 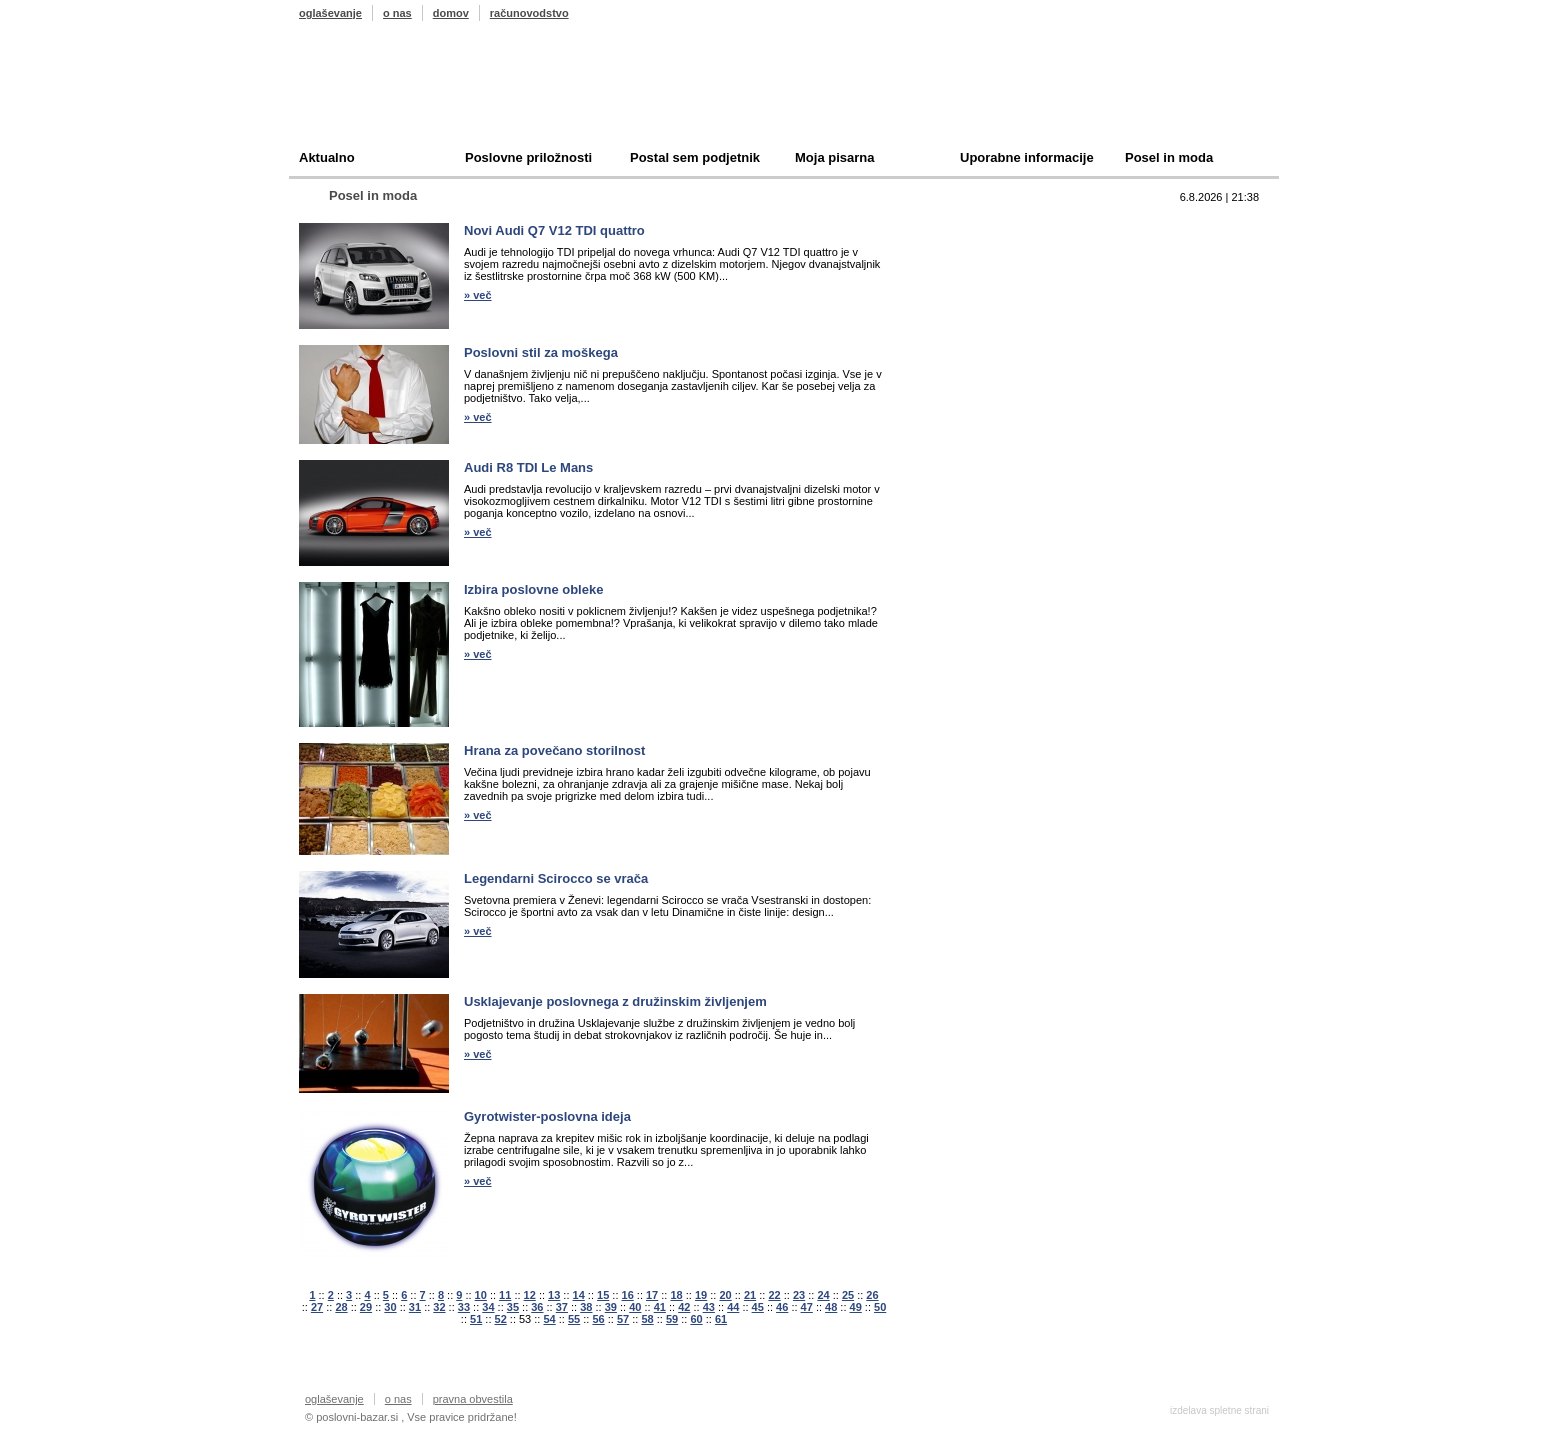 I want to click on o nas, so click(x=397, y=13).